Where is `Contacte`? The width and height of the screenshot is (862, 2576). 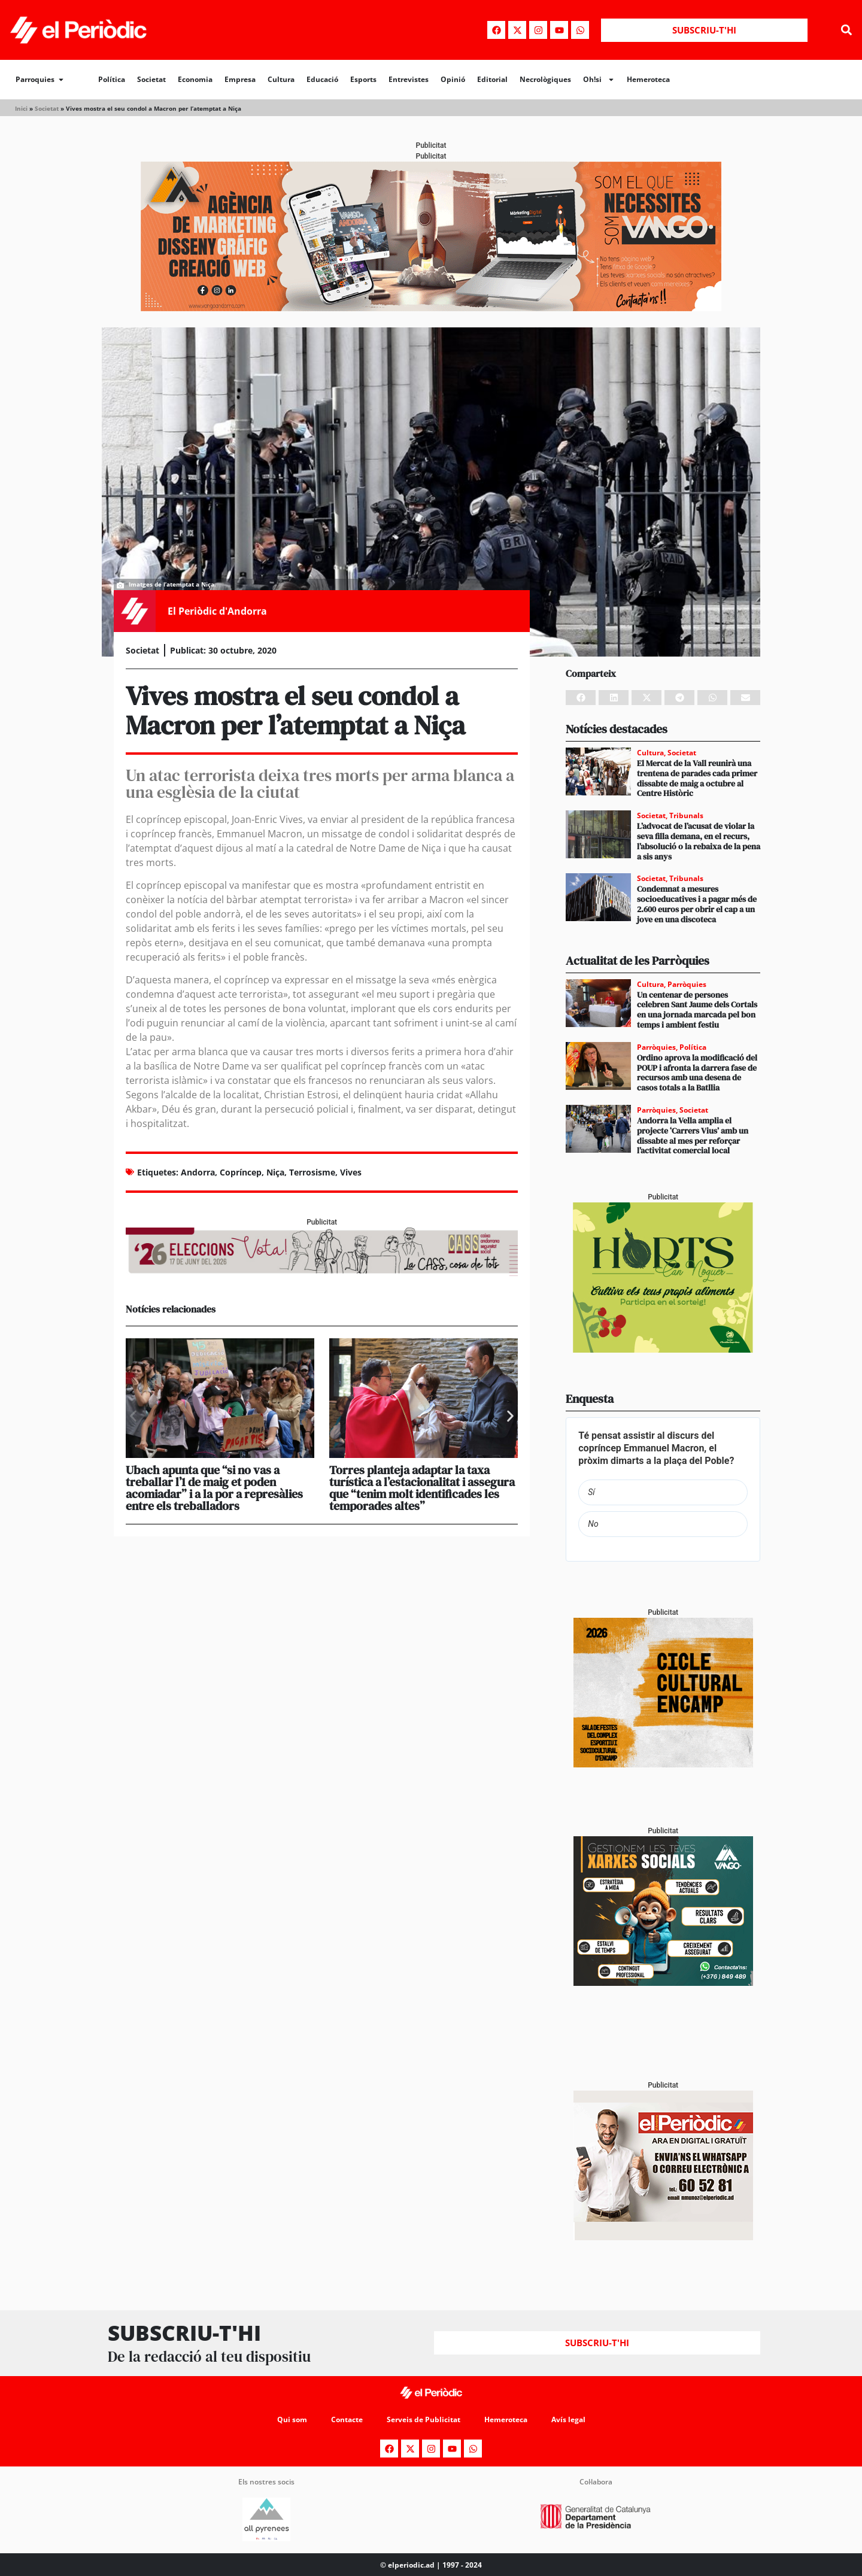
Contacte is located at coordinates (347, 2419).